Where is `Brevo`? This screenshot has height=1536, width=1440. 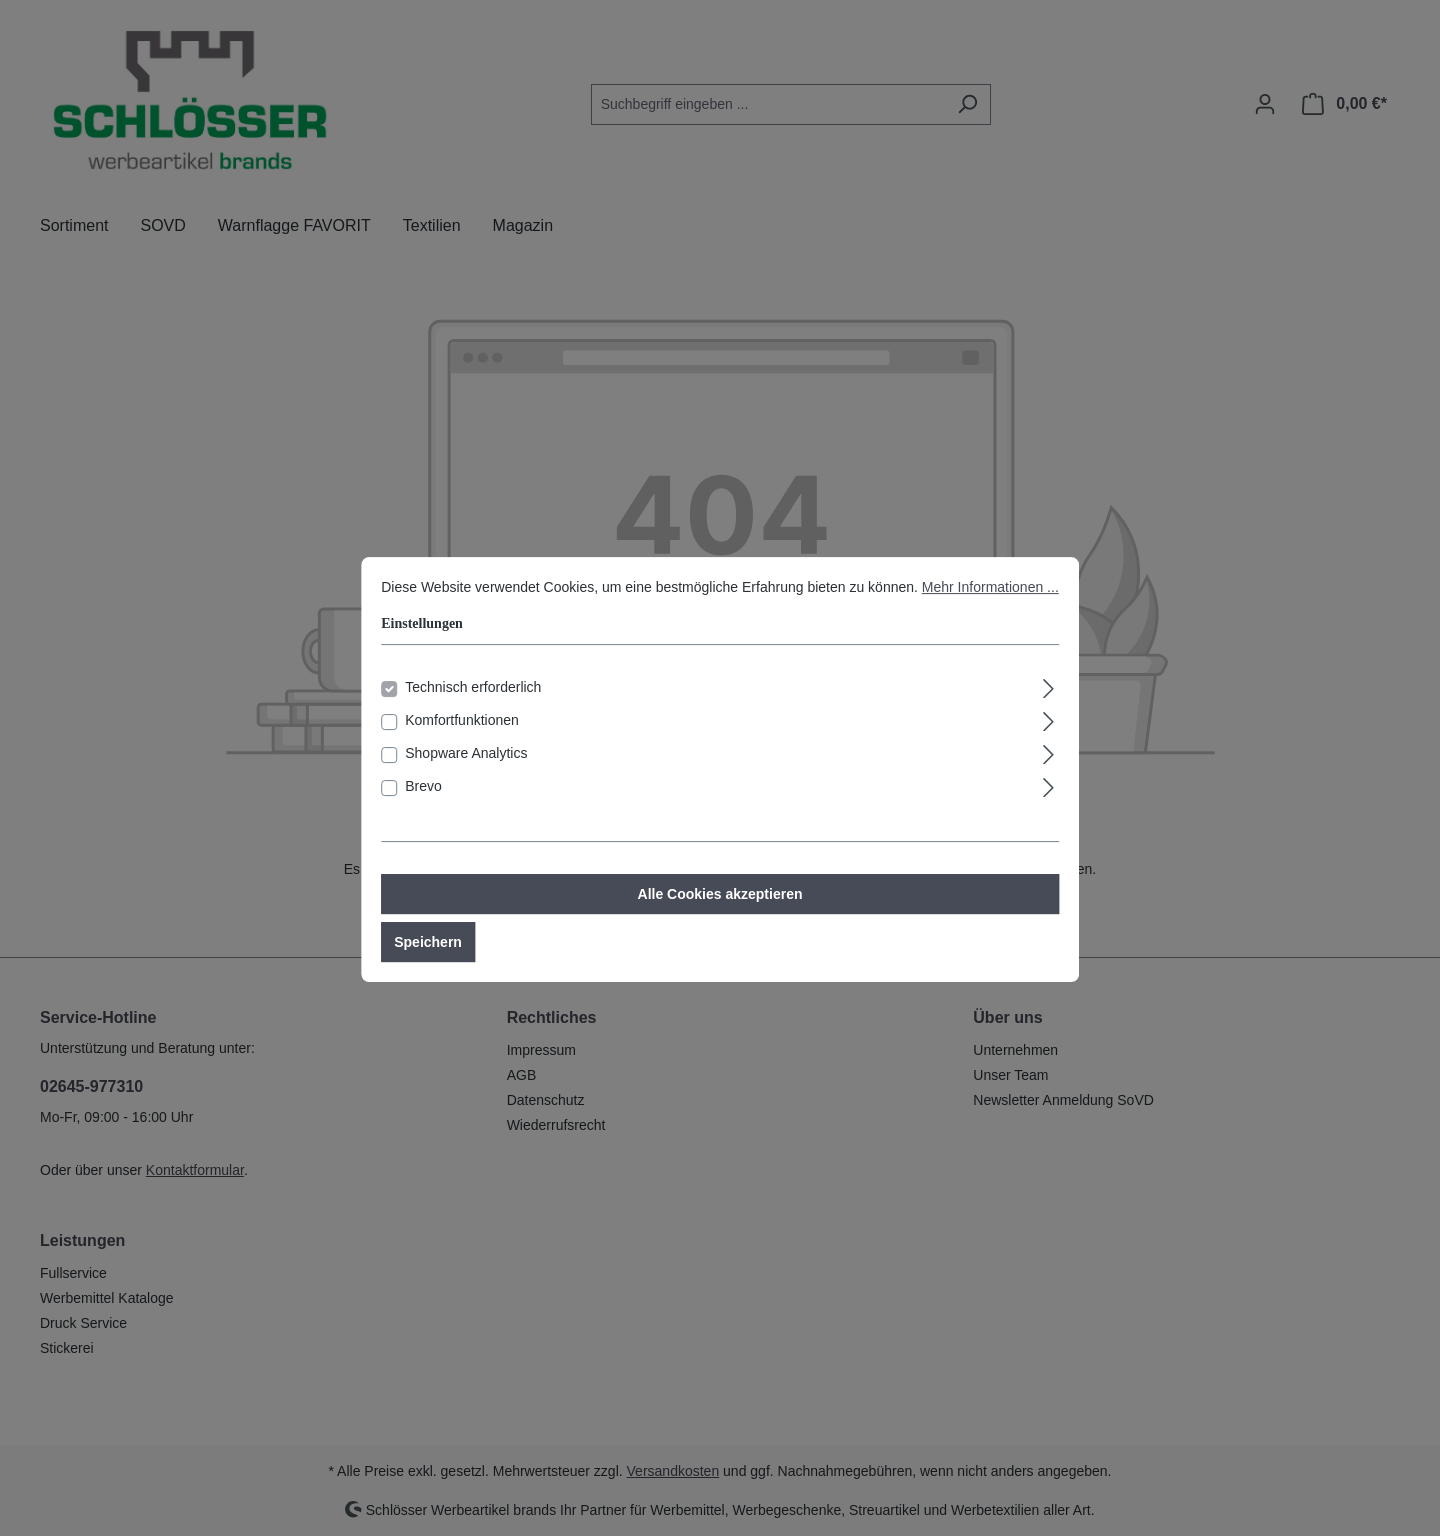 Brevo is located at coordinates (423, 809).